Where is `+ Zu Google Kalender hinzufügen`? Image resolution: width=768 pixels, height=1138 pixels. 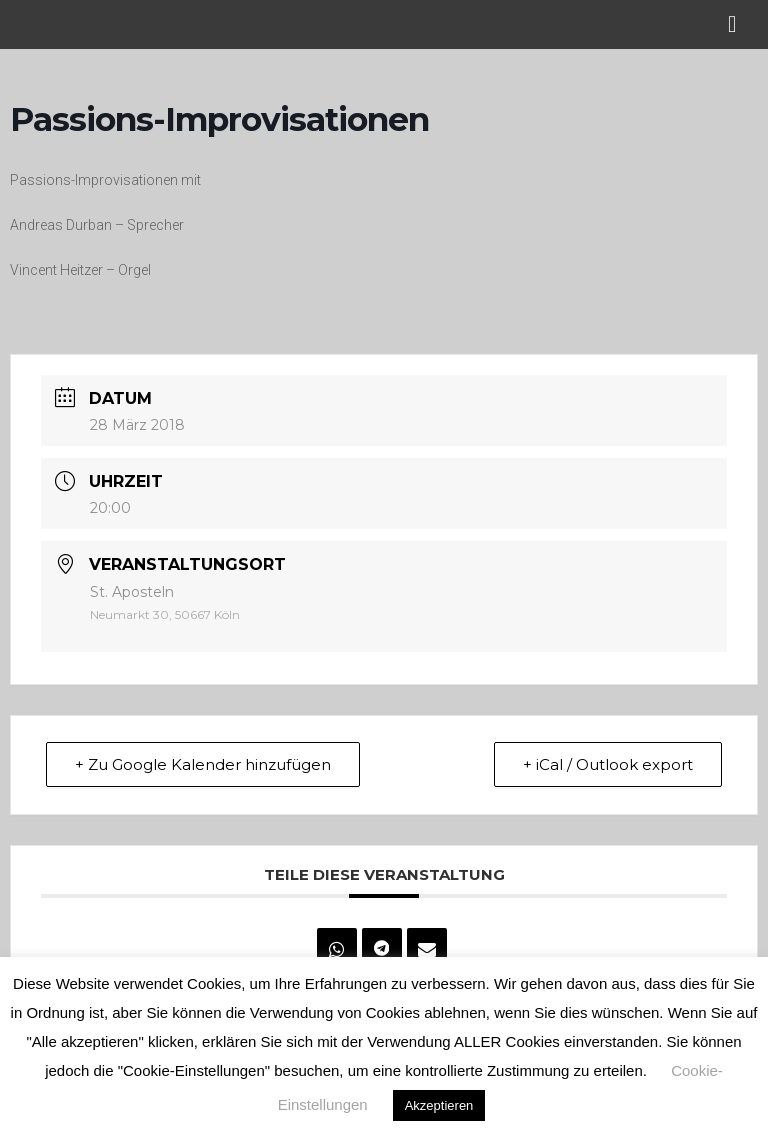 + Zu Google Kalender hinzufügen is located at coordinates (203, 764).